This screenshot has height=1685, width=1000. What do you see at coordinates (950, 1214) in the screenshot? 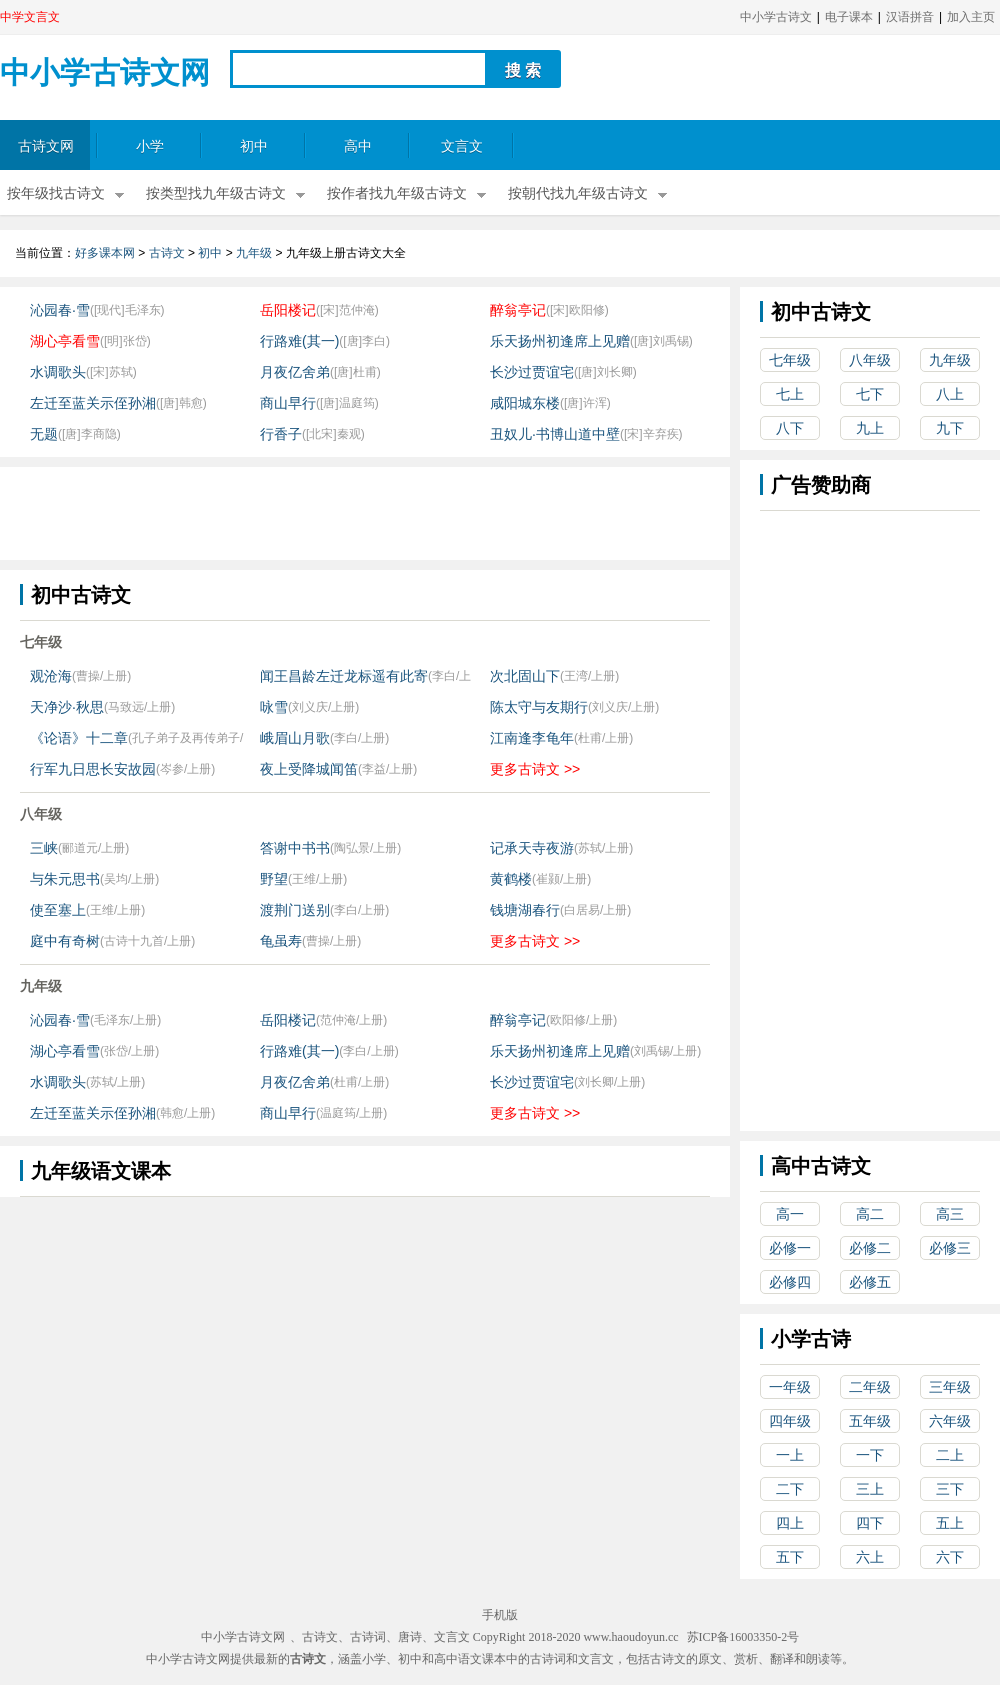
I see `高三` at bounding box center [950, 1214].